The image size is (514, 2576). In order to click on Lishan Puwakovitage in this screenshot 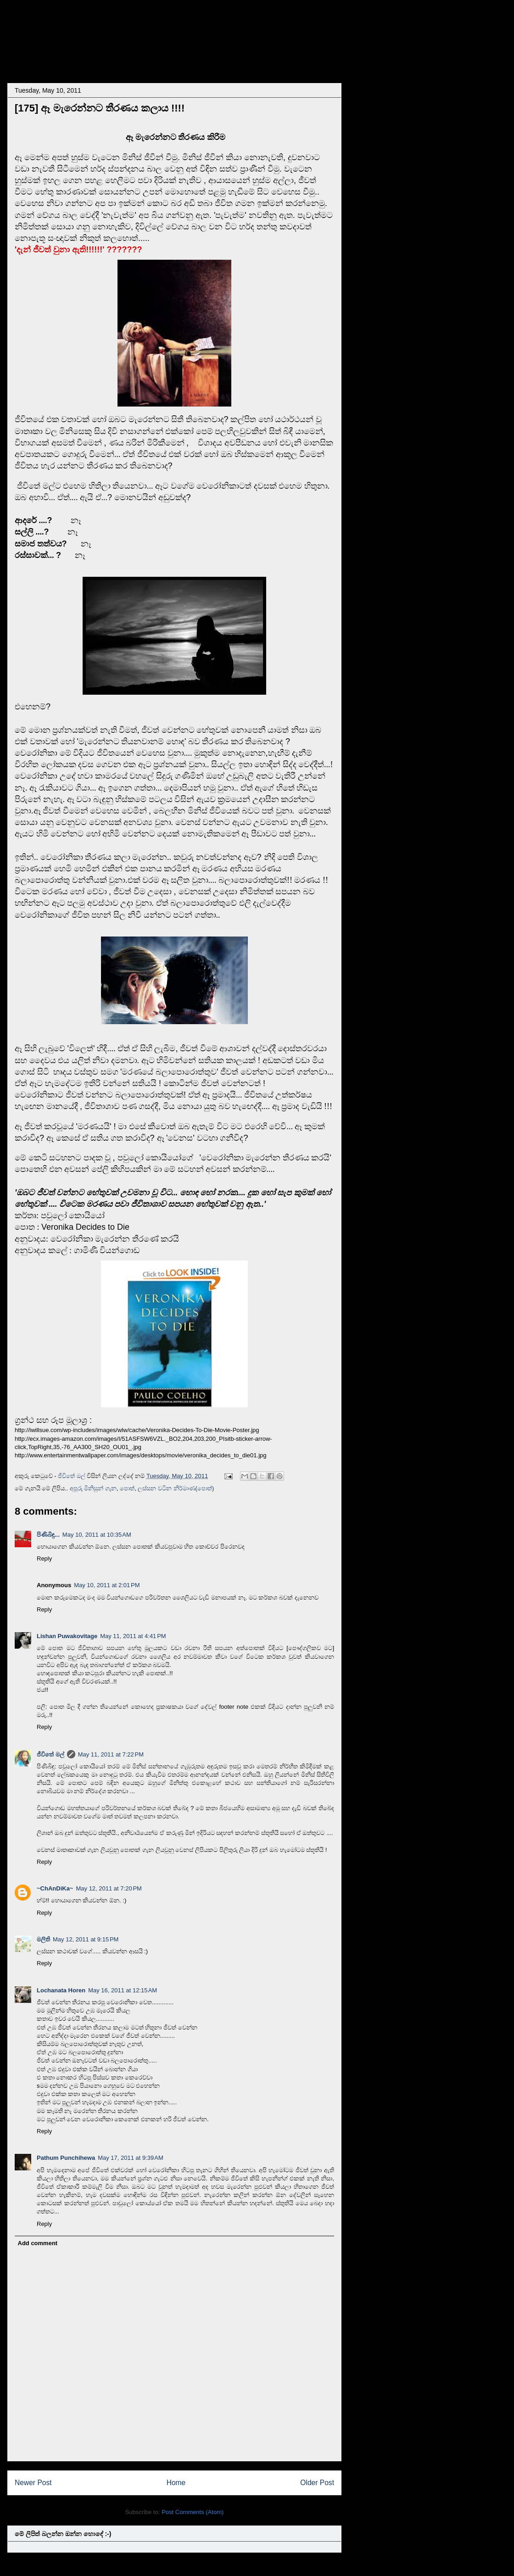, I will do `click(67, 1636)`.